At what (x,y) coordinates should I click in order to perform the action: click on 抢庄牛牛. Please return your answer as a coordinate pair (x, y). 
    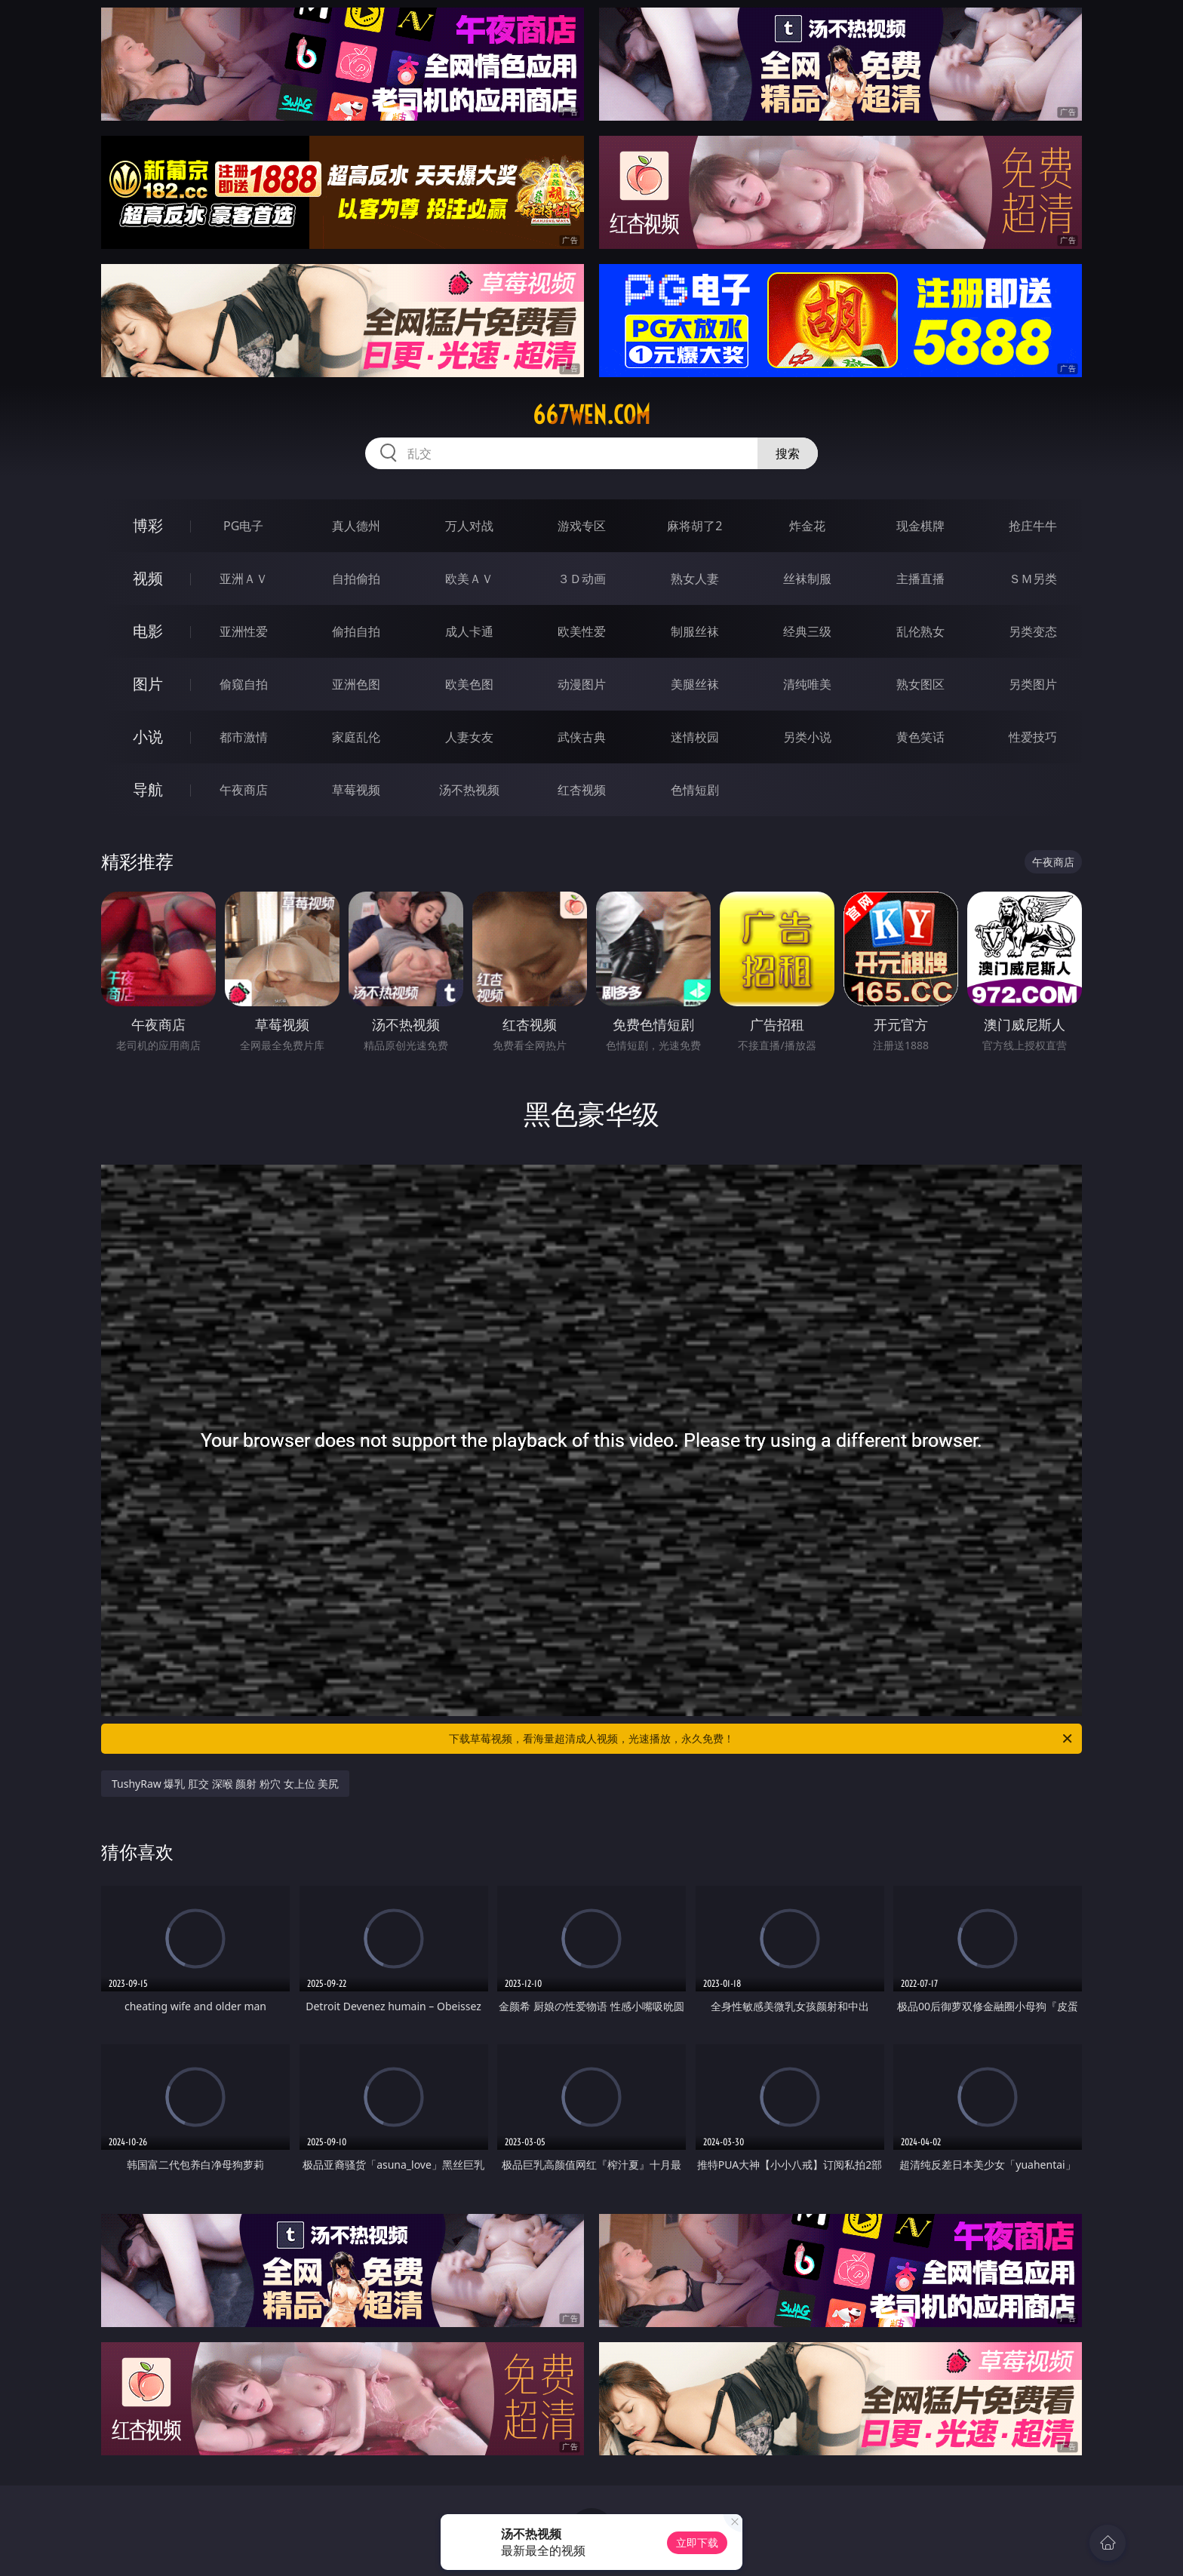
    Looking at the image, I should click on (1033, 525).